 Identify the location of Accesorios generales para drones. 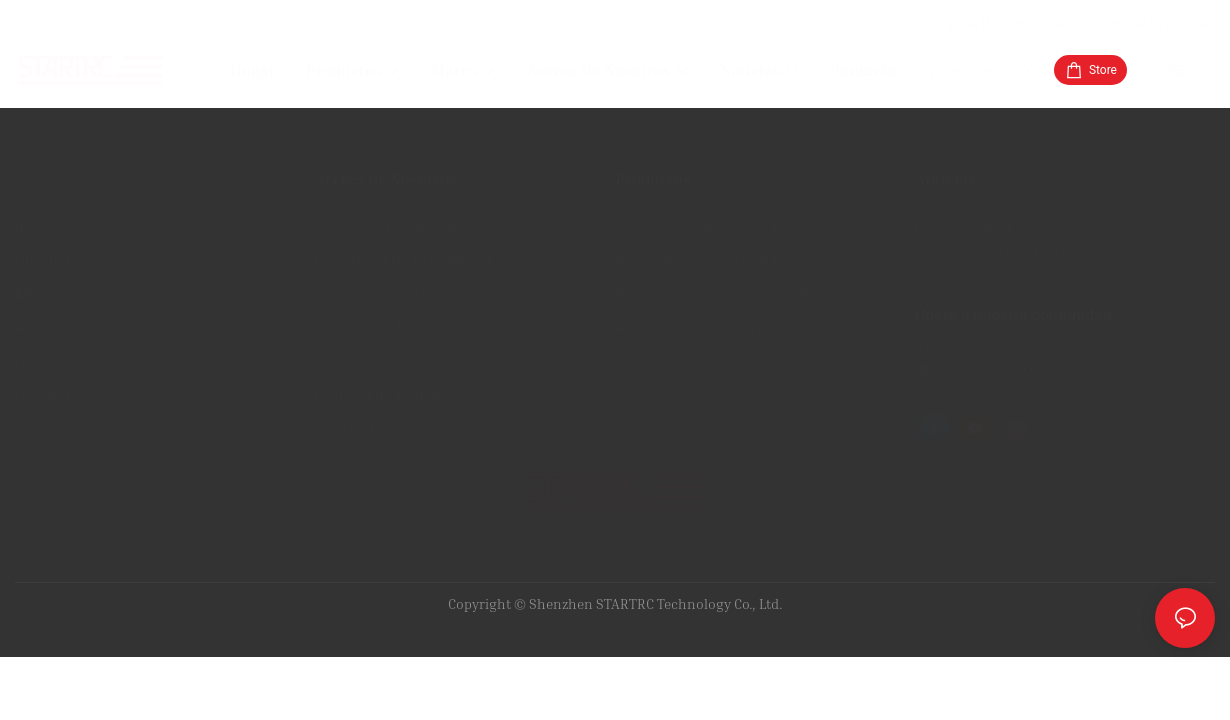
(735, 225).